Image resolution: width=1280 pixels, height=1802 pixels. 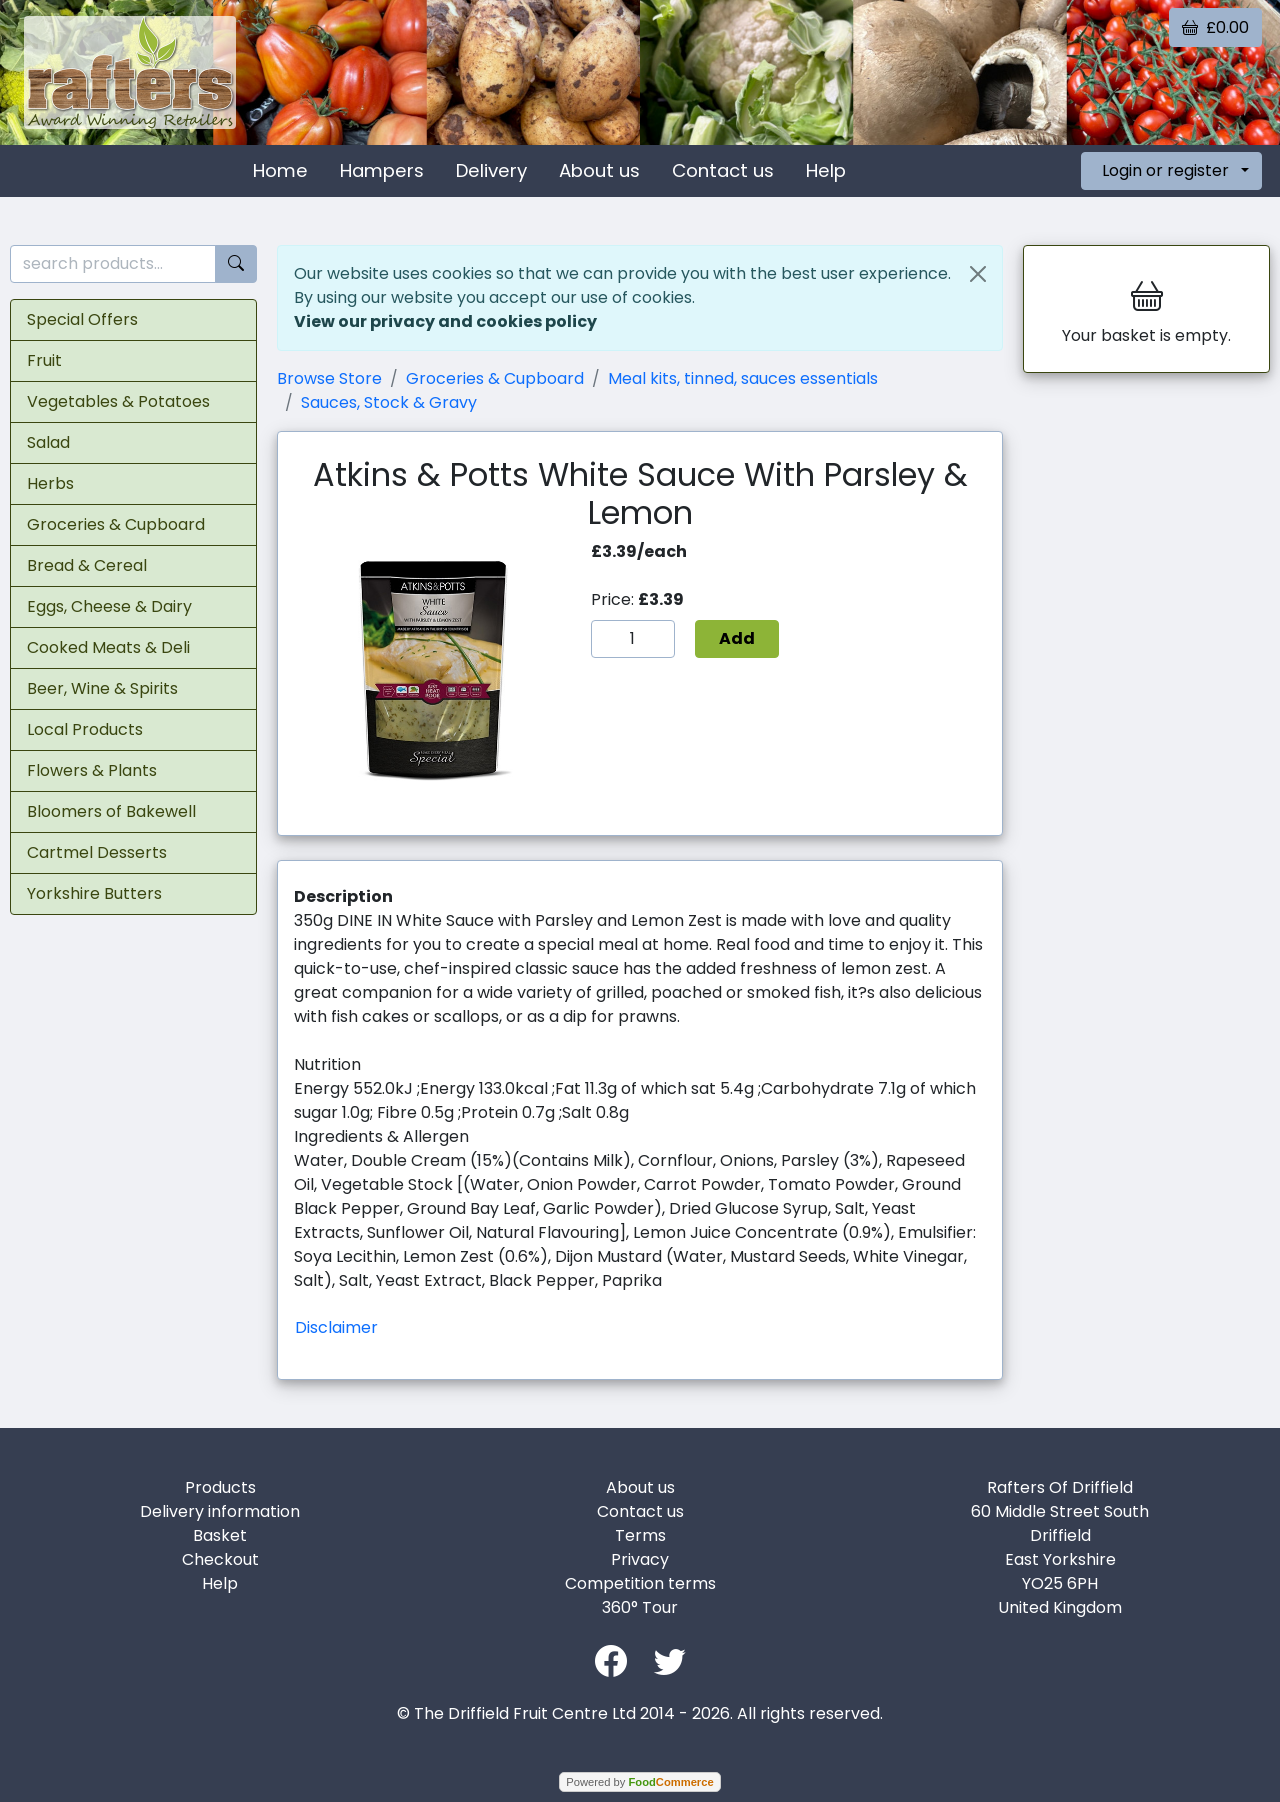 What do you see at coordinates (220, 1559) in the screenshot?
I see `Checkout` at bounding box center [220, 1559].